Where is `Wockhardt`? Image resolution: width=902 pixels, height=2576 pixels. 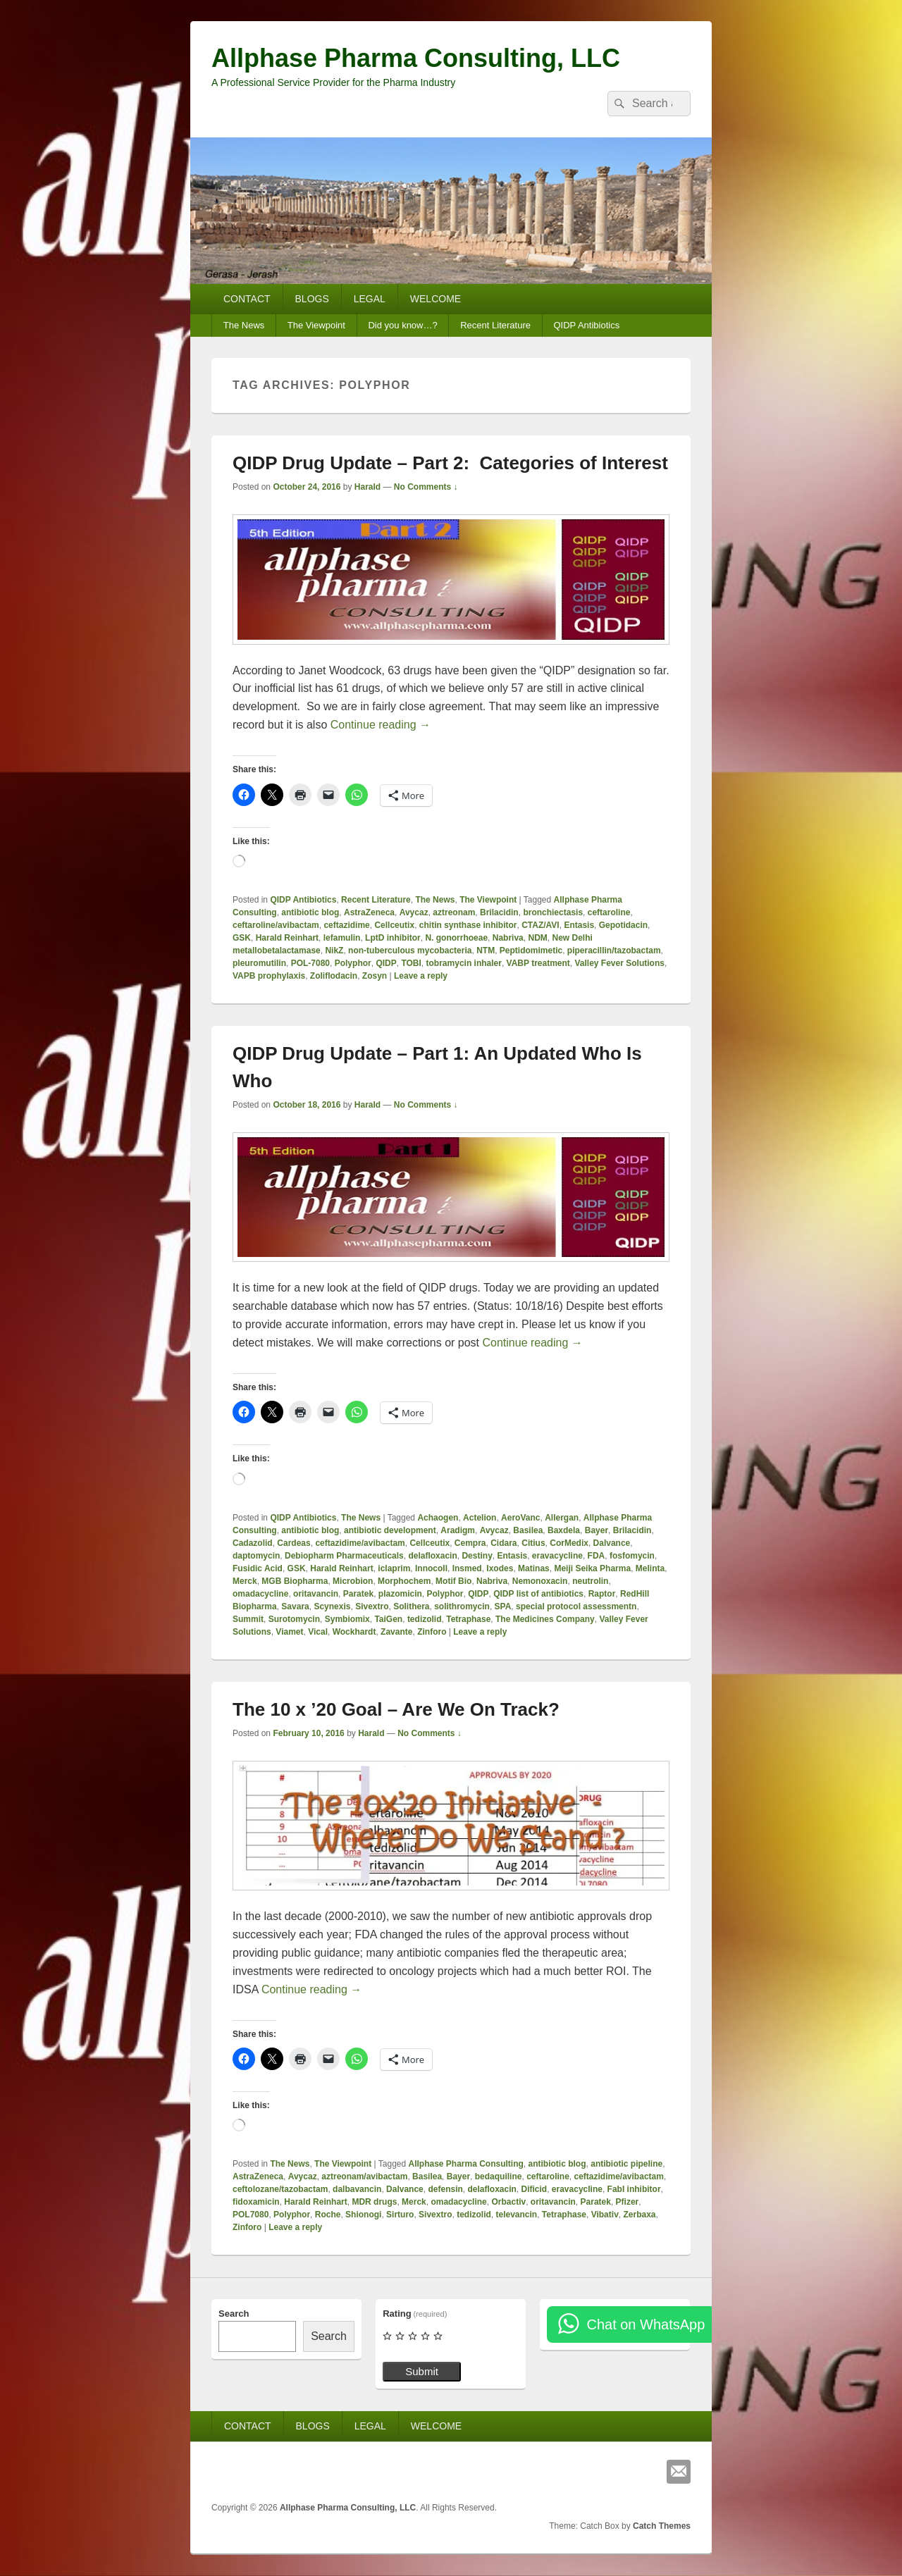
Wockhardt is located at coordinates (354, 1632).